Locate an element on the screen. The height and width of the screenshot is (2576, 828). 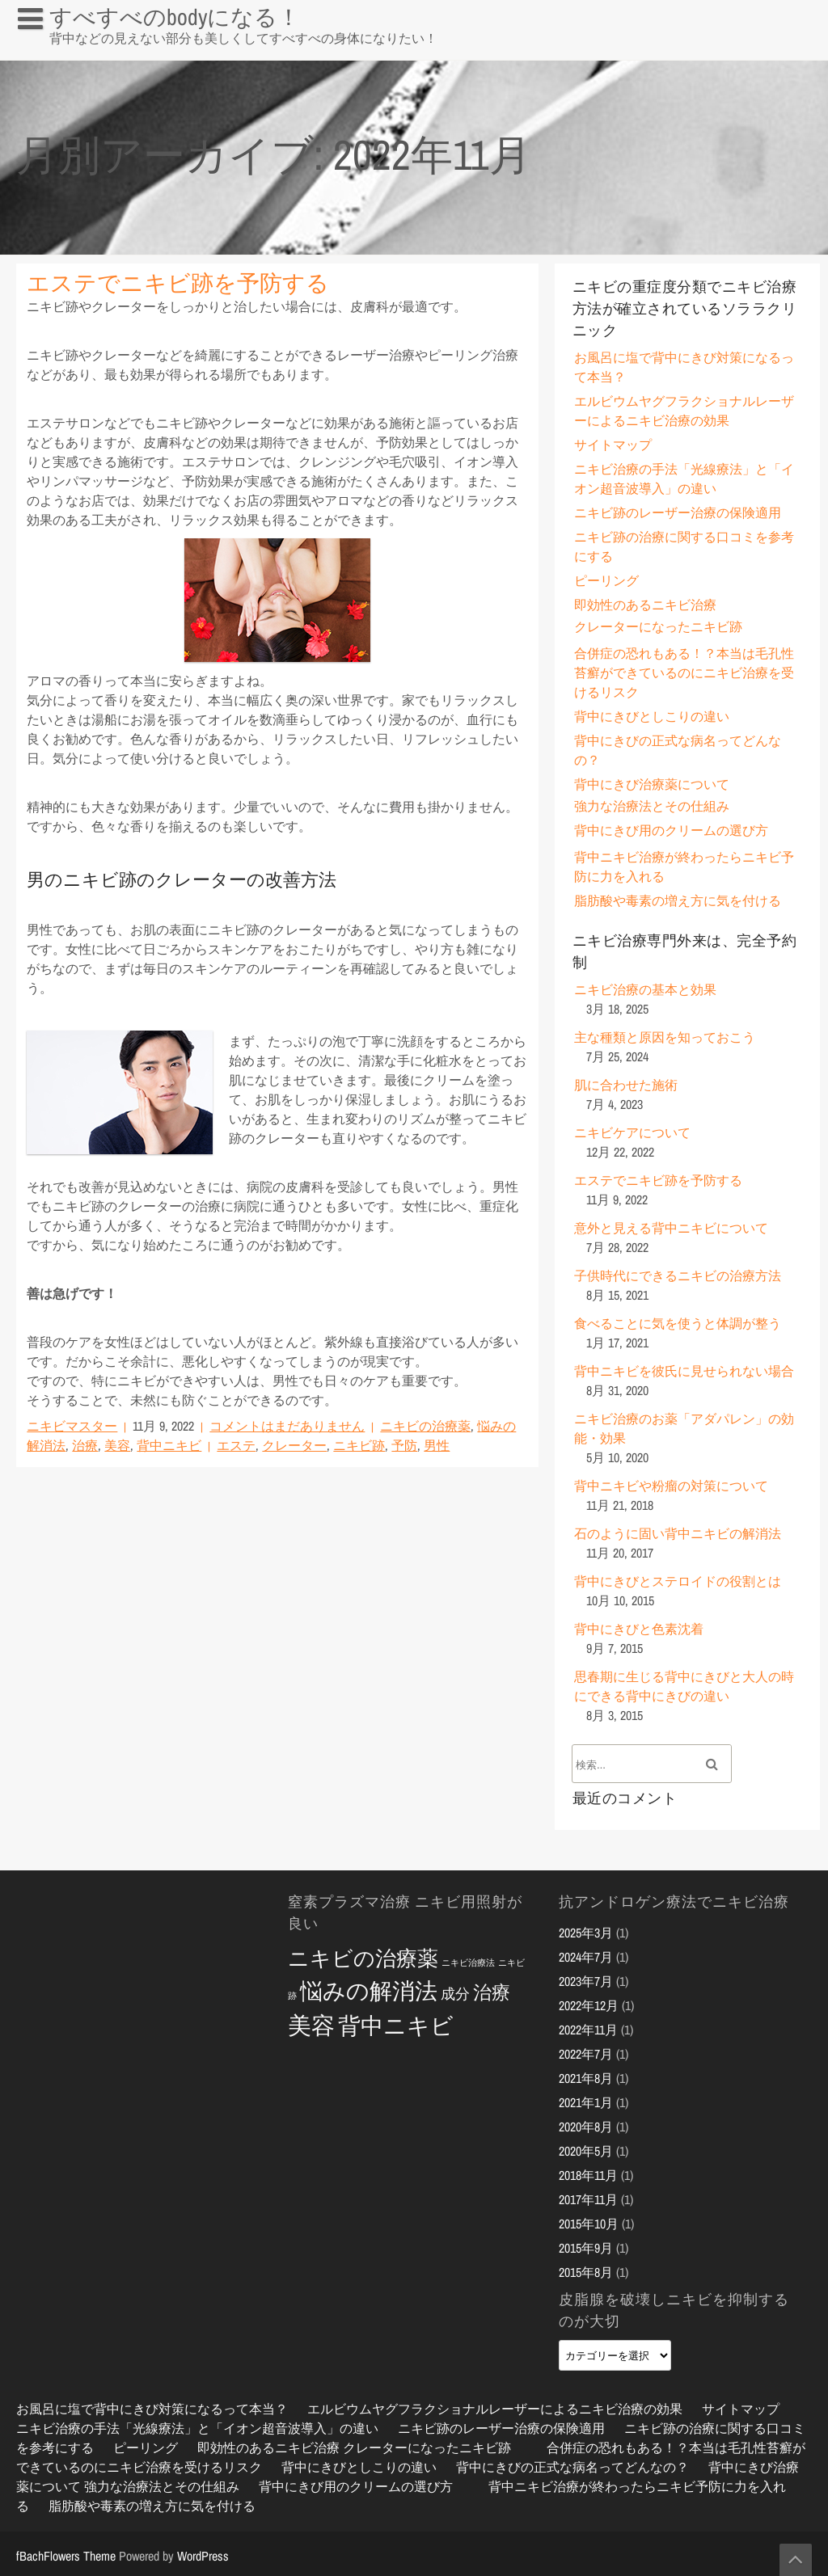
エステでニキビ跡を予防する is located at coordinates (178, 283).